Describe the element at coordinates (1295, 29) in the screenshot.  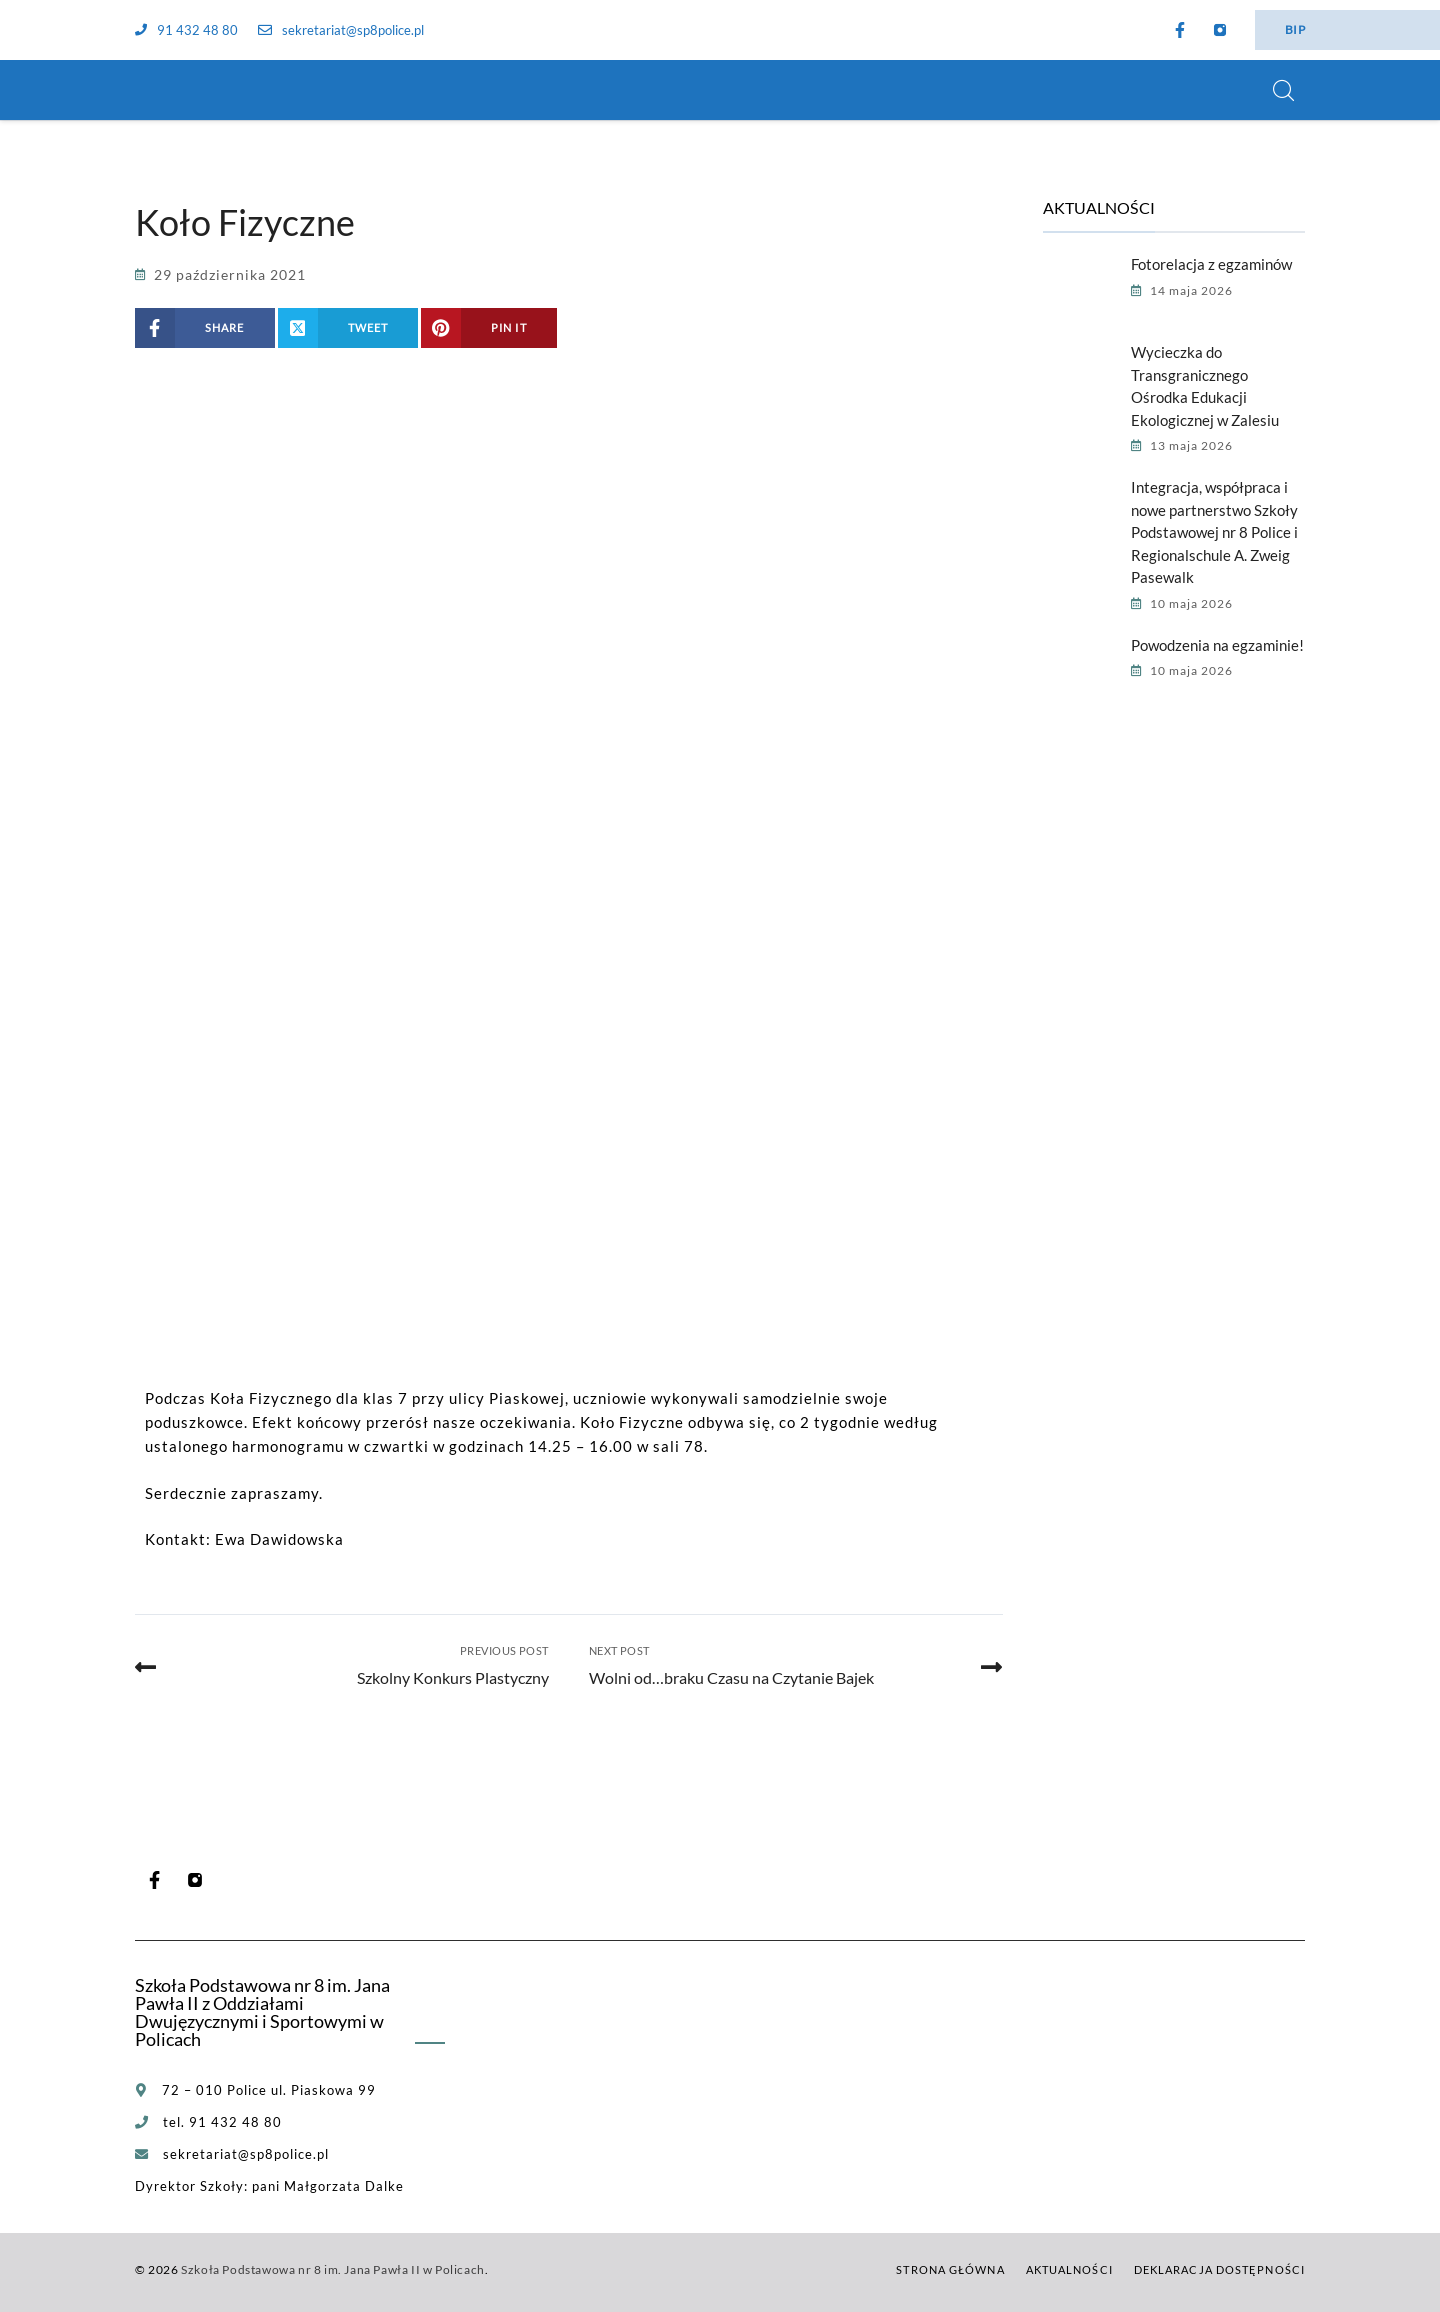
I see `BIP` at that location.